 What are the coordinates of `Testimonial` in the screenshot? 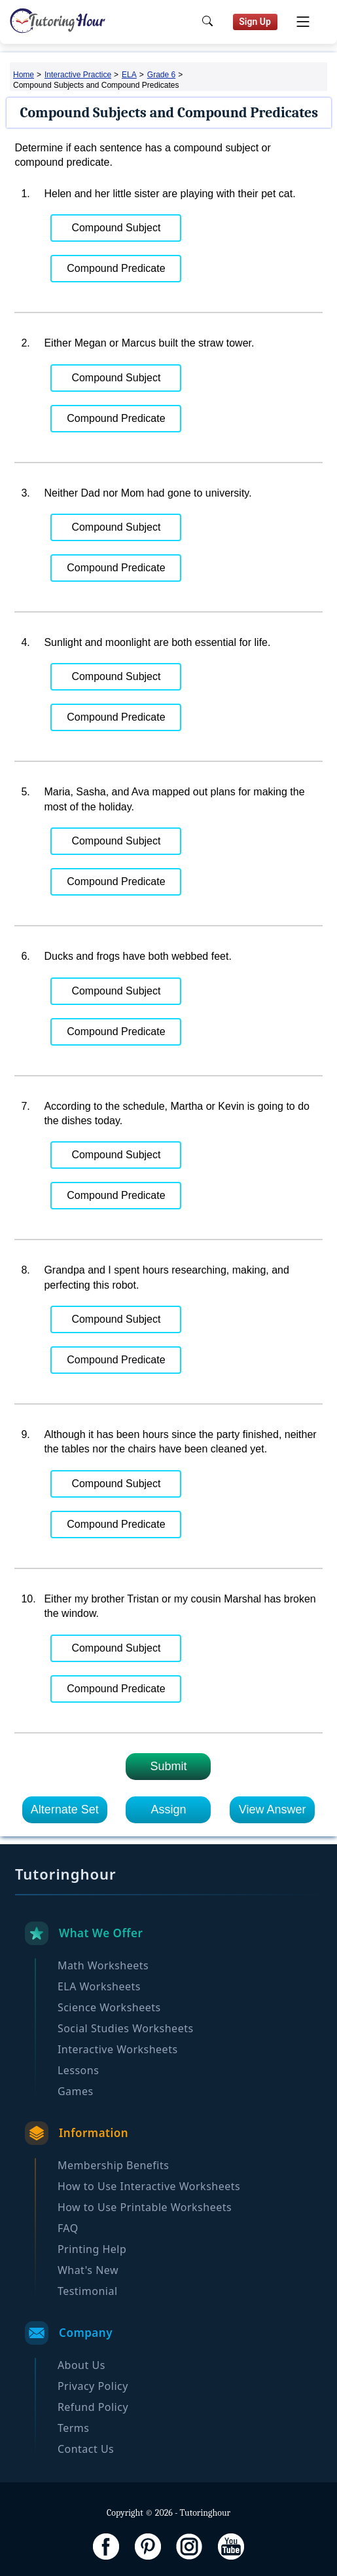 It's located at (88, 2291).